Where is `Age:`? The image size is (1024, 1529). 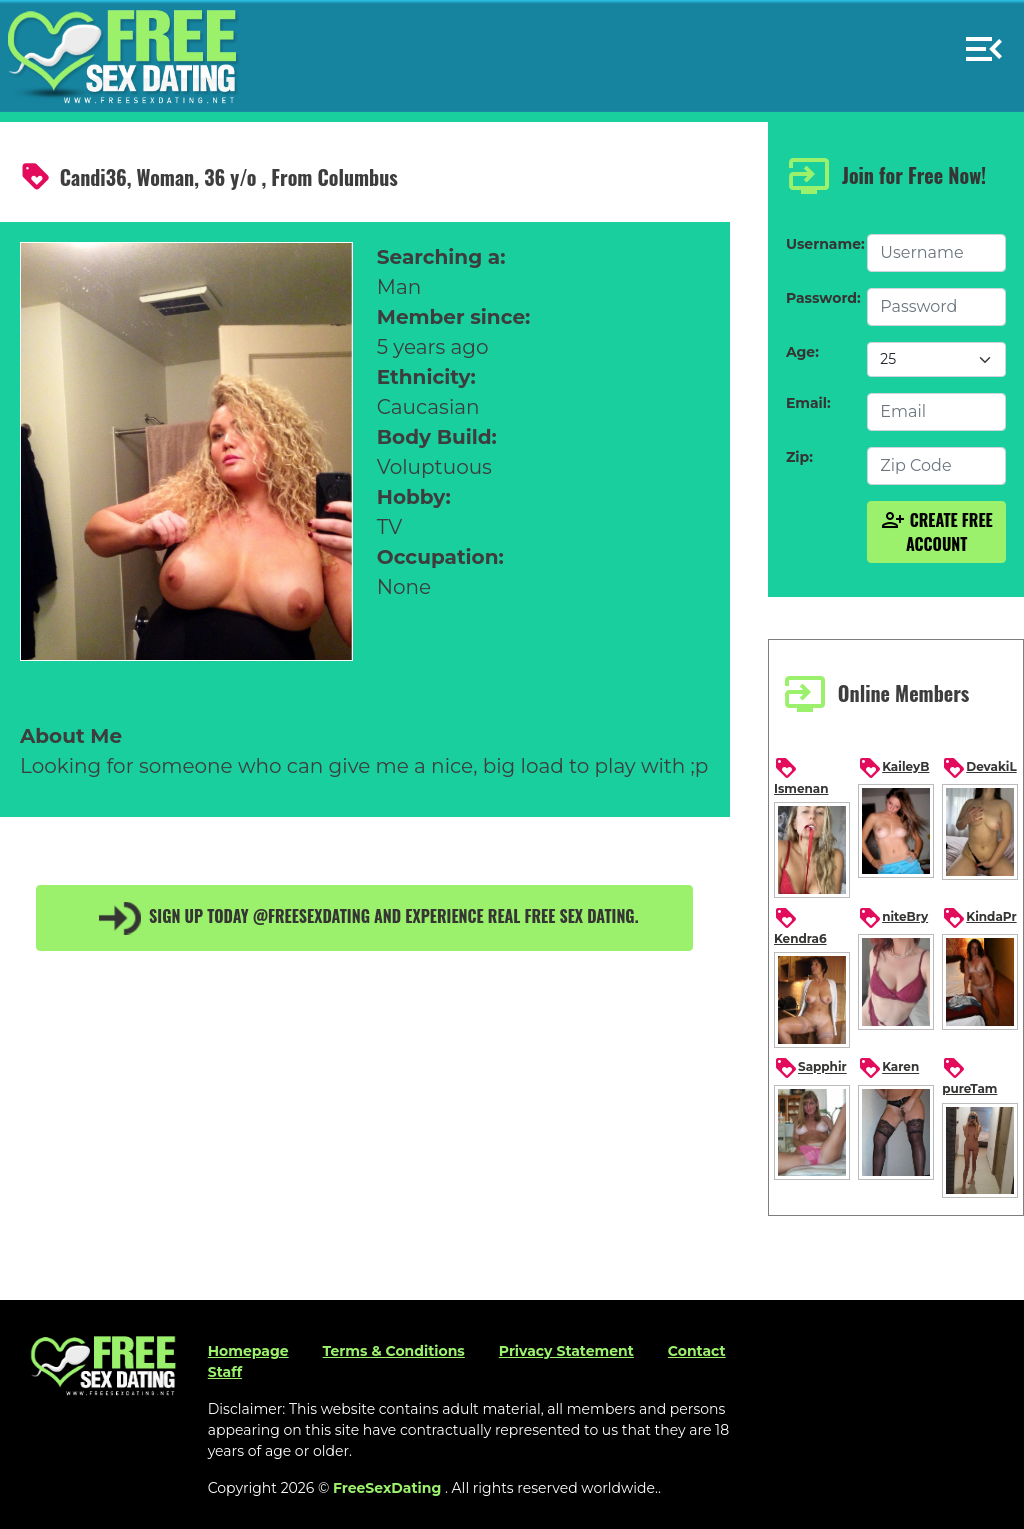 Age: is located at coordinates (802, 352).